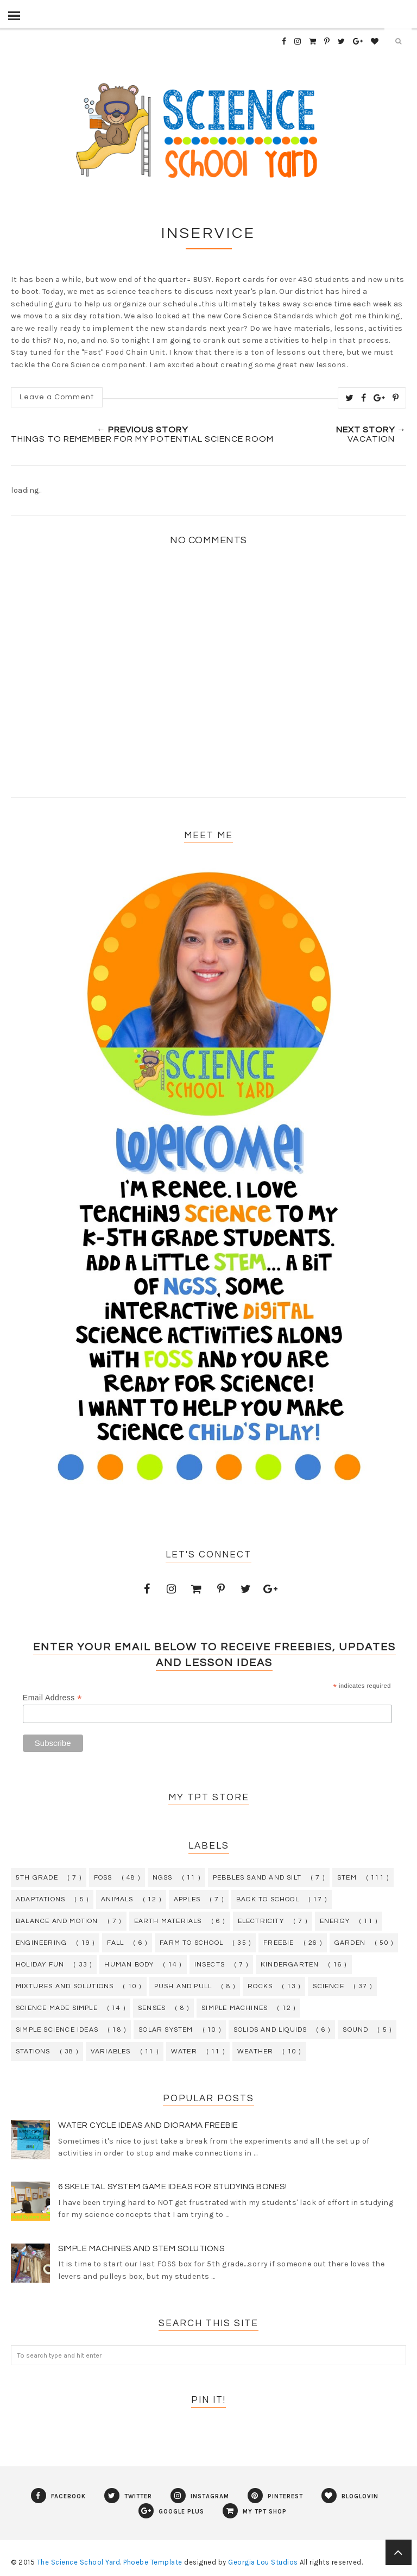 This screenshot has height=2576, width=417. What do you see at coordinates (270, 2029) in the screenshot?
I see `solids and liquids` at bounding box center [270, 2029].